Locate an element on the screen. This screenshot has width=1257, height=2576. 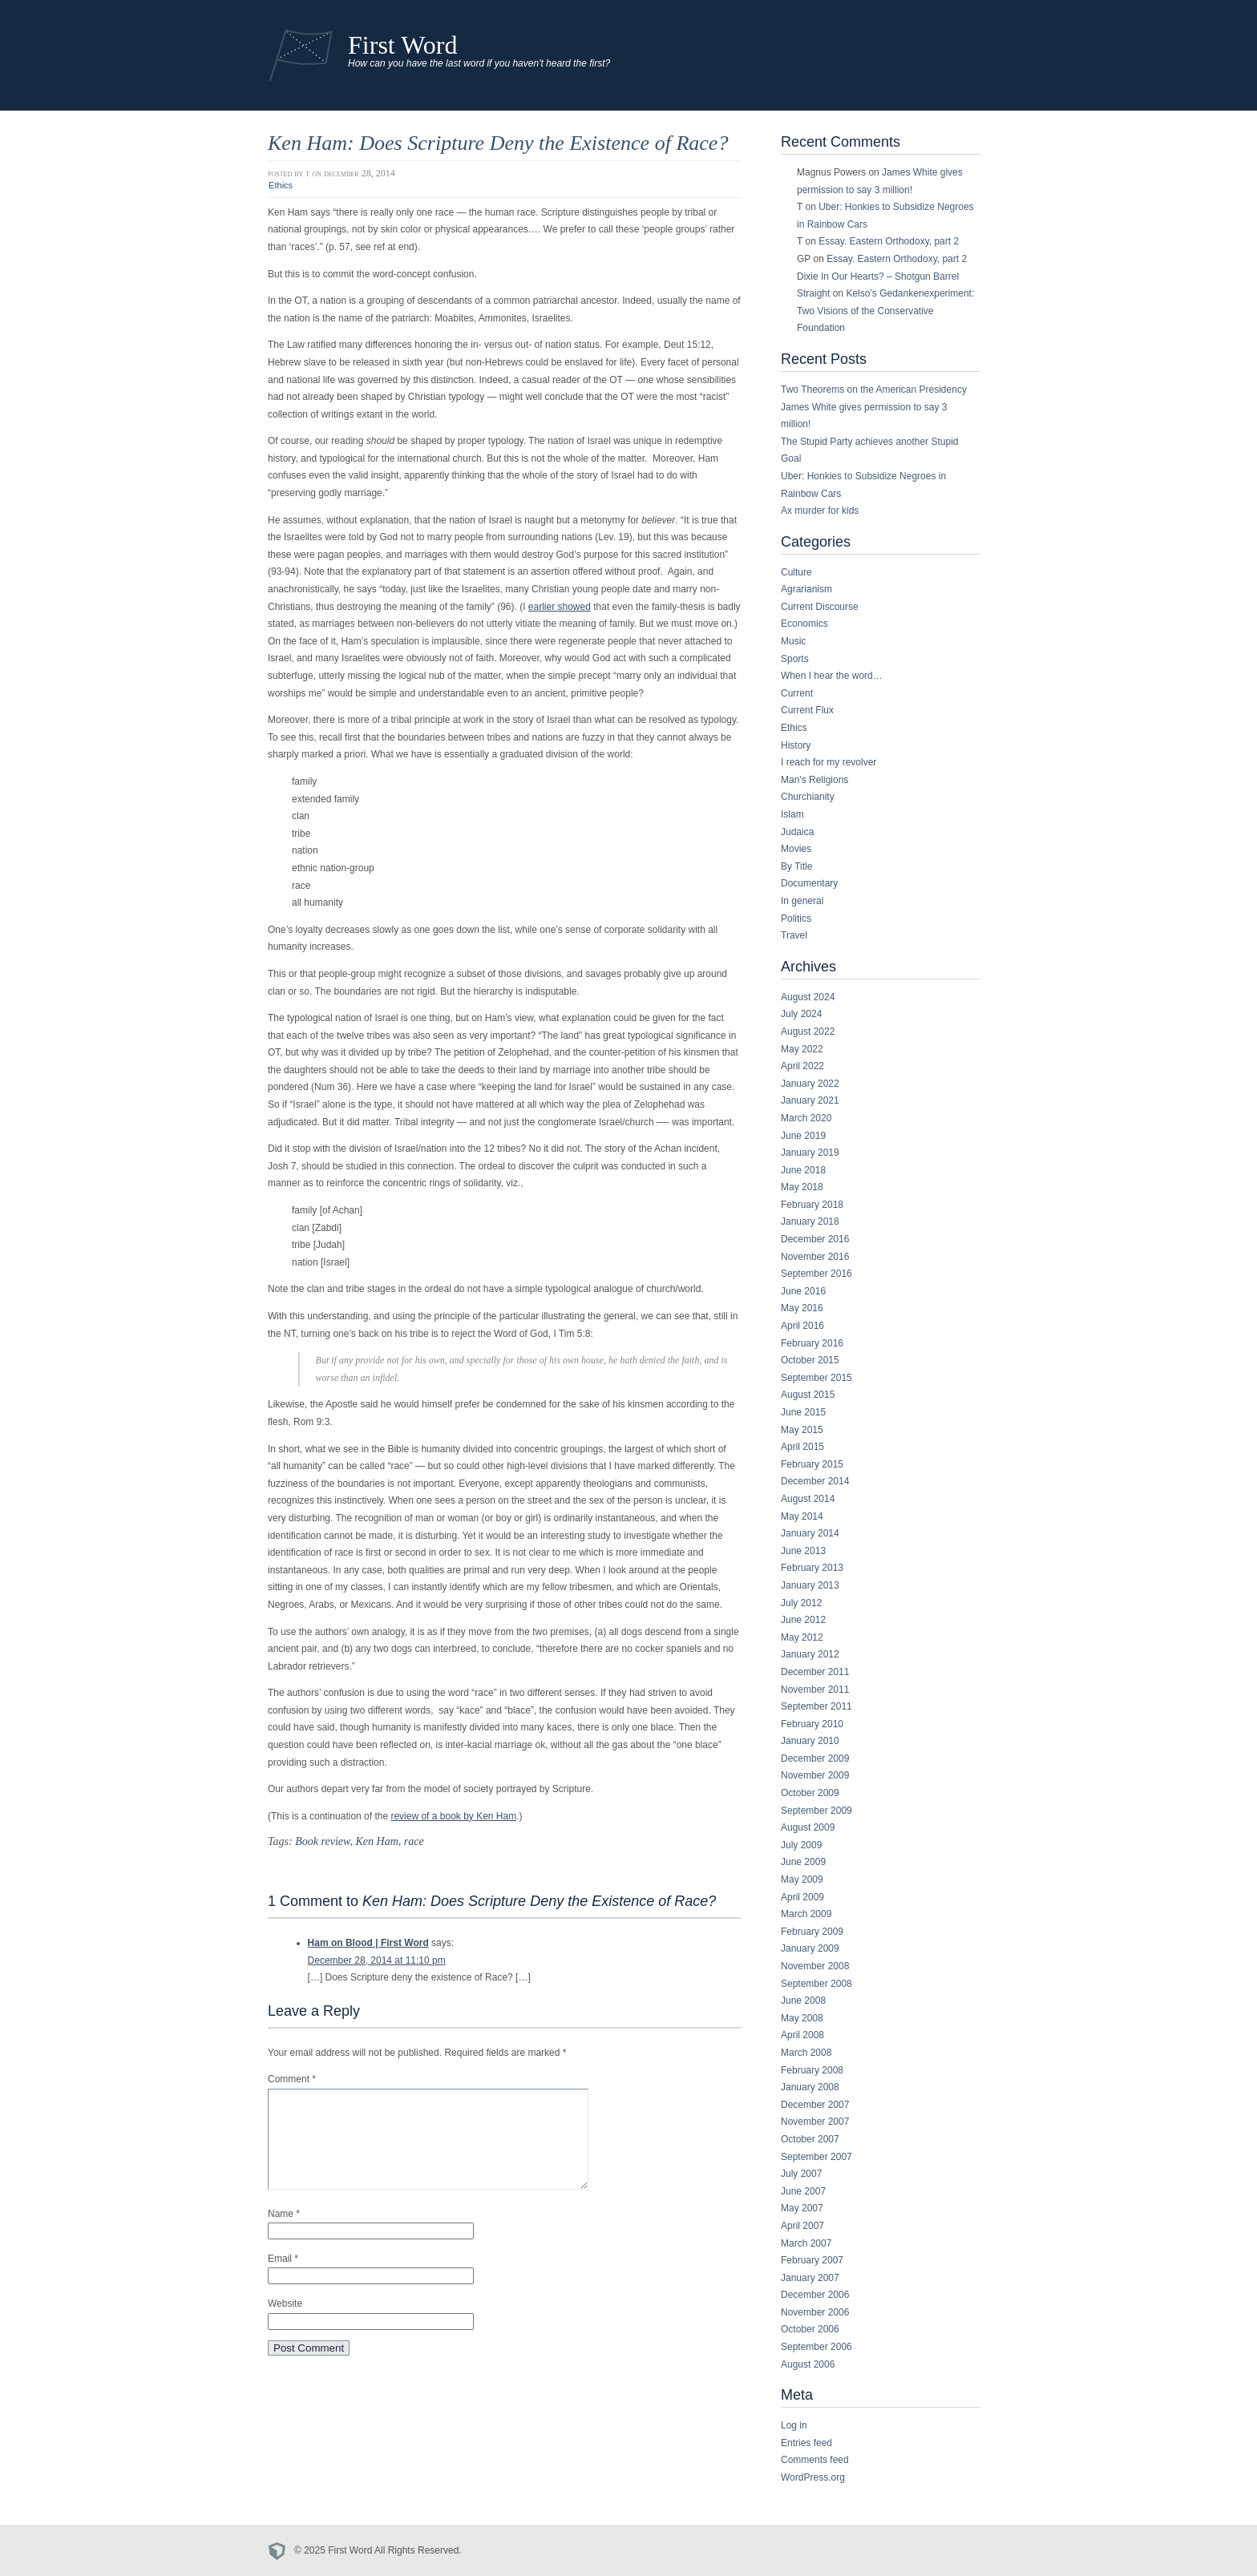
November 2006 is located at coordinates (815, 2312).